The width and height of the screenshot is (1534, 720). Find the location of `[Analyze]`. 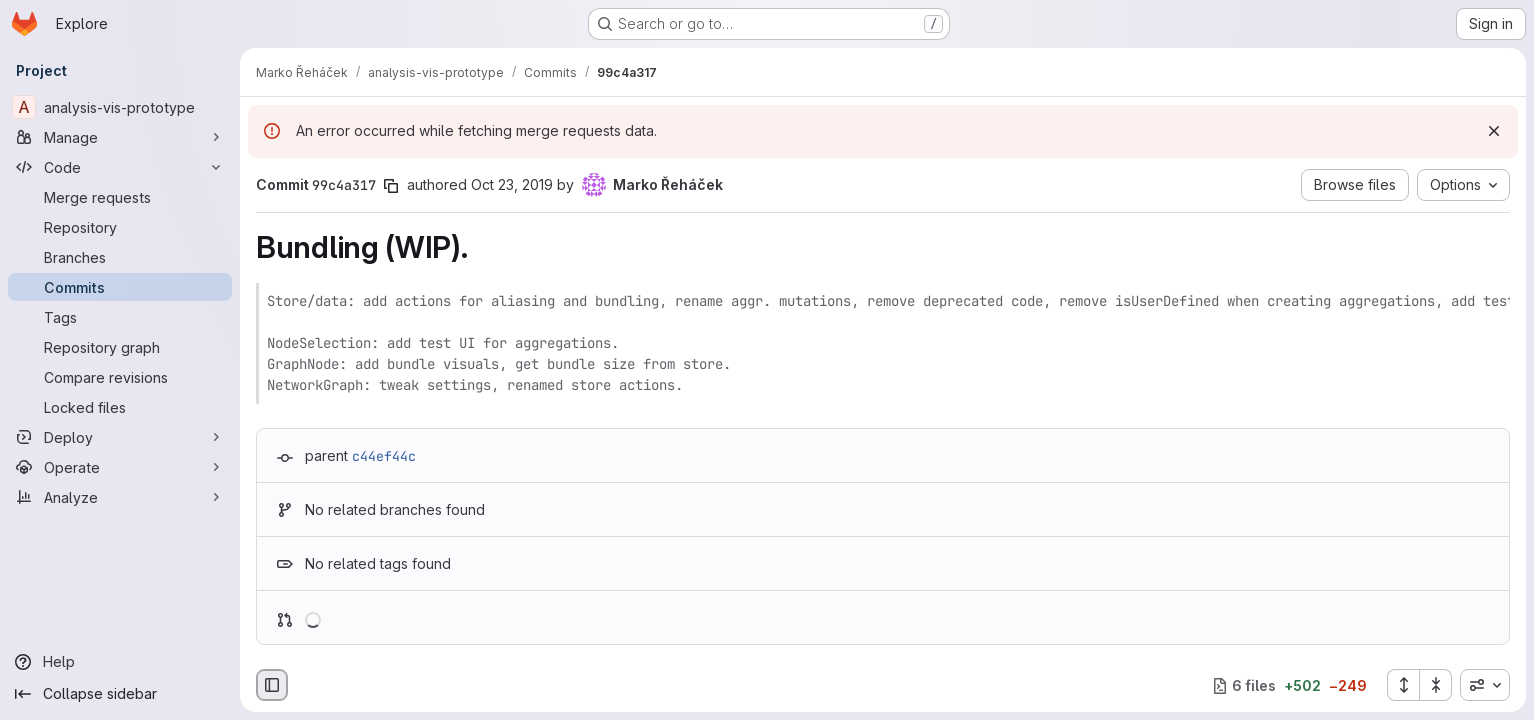

[Analyze] is located at coordinates (120, 497).